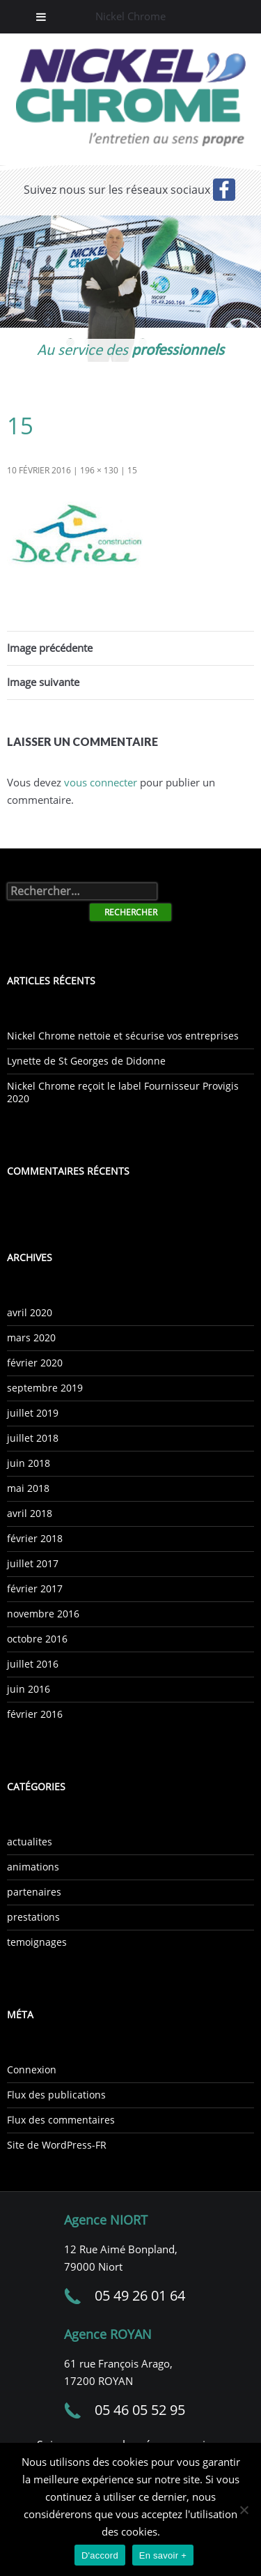  Describe the element at coordinates (31, 2069) in the screenshot. I see `Connexion` at that location.